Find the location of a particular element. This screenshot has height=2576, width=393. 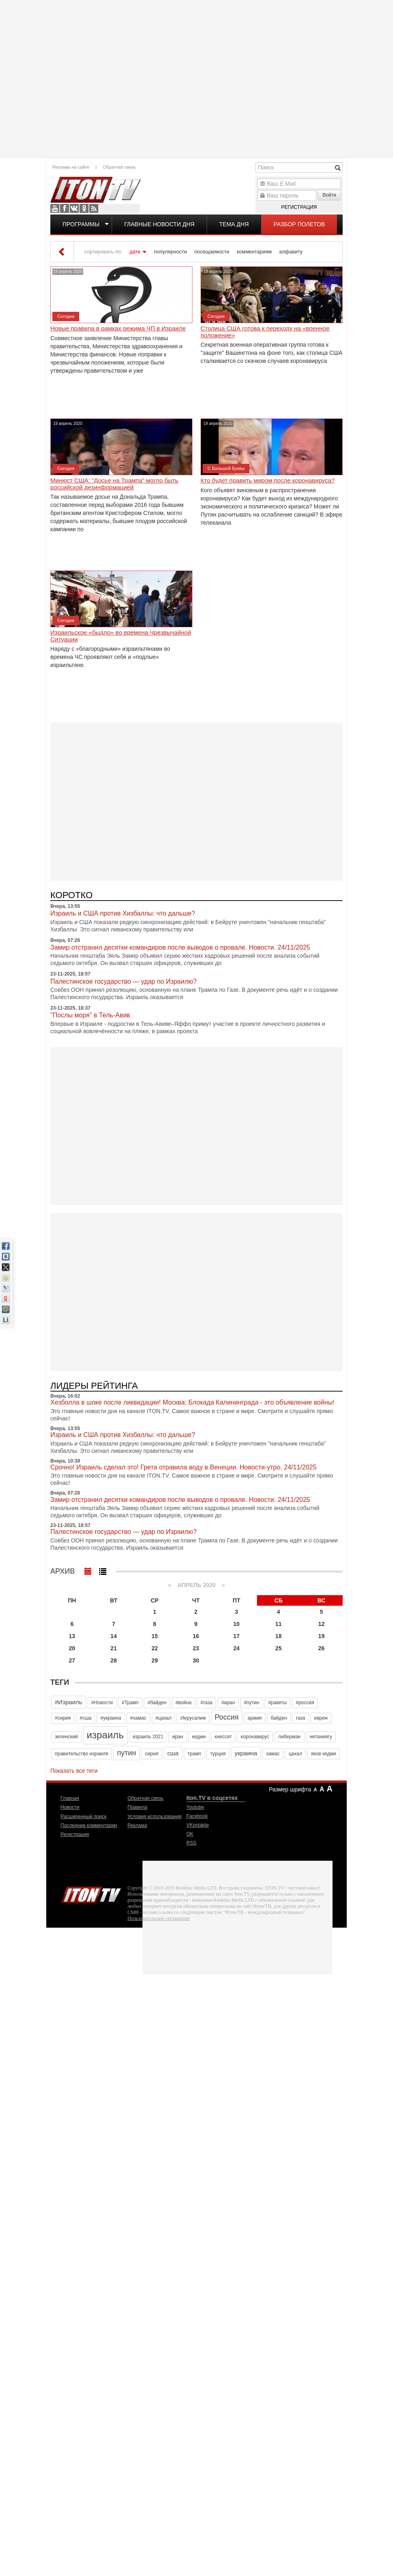

21 is located at coordinates (113, 1648).